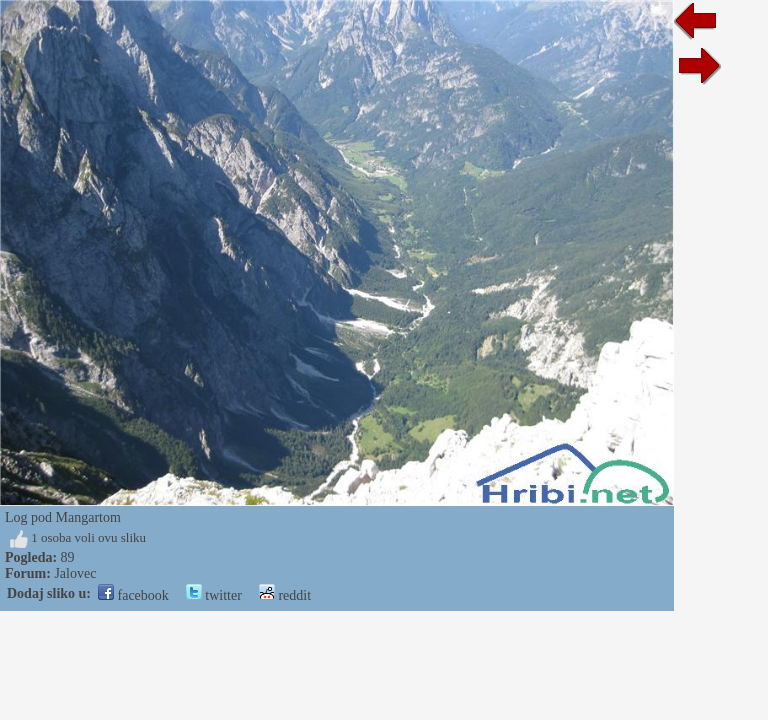  Describe the element at coordinates (75, 573) in the screenshot. I see `Jalovec` at that location.